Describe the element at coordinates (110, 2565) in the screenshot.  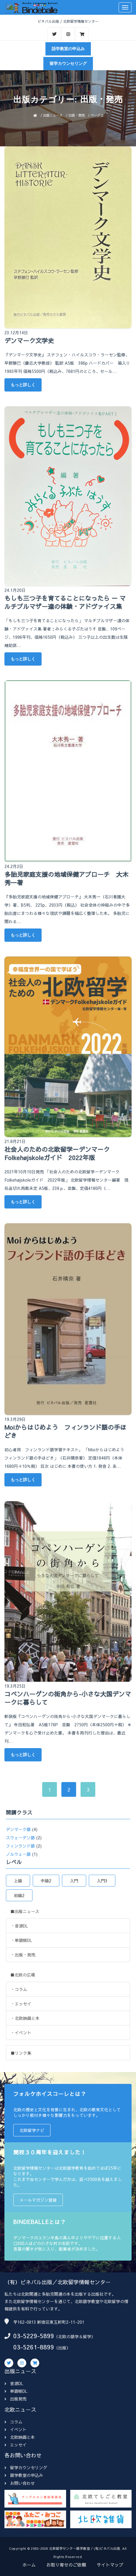
I see `サイトマップ` at that location.